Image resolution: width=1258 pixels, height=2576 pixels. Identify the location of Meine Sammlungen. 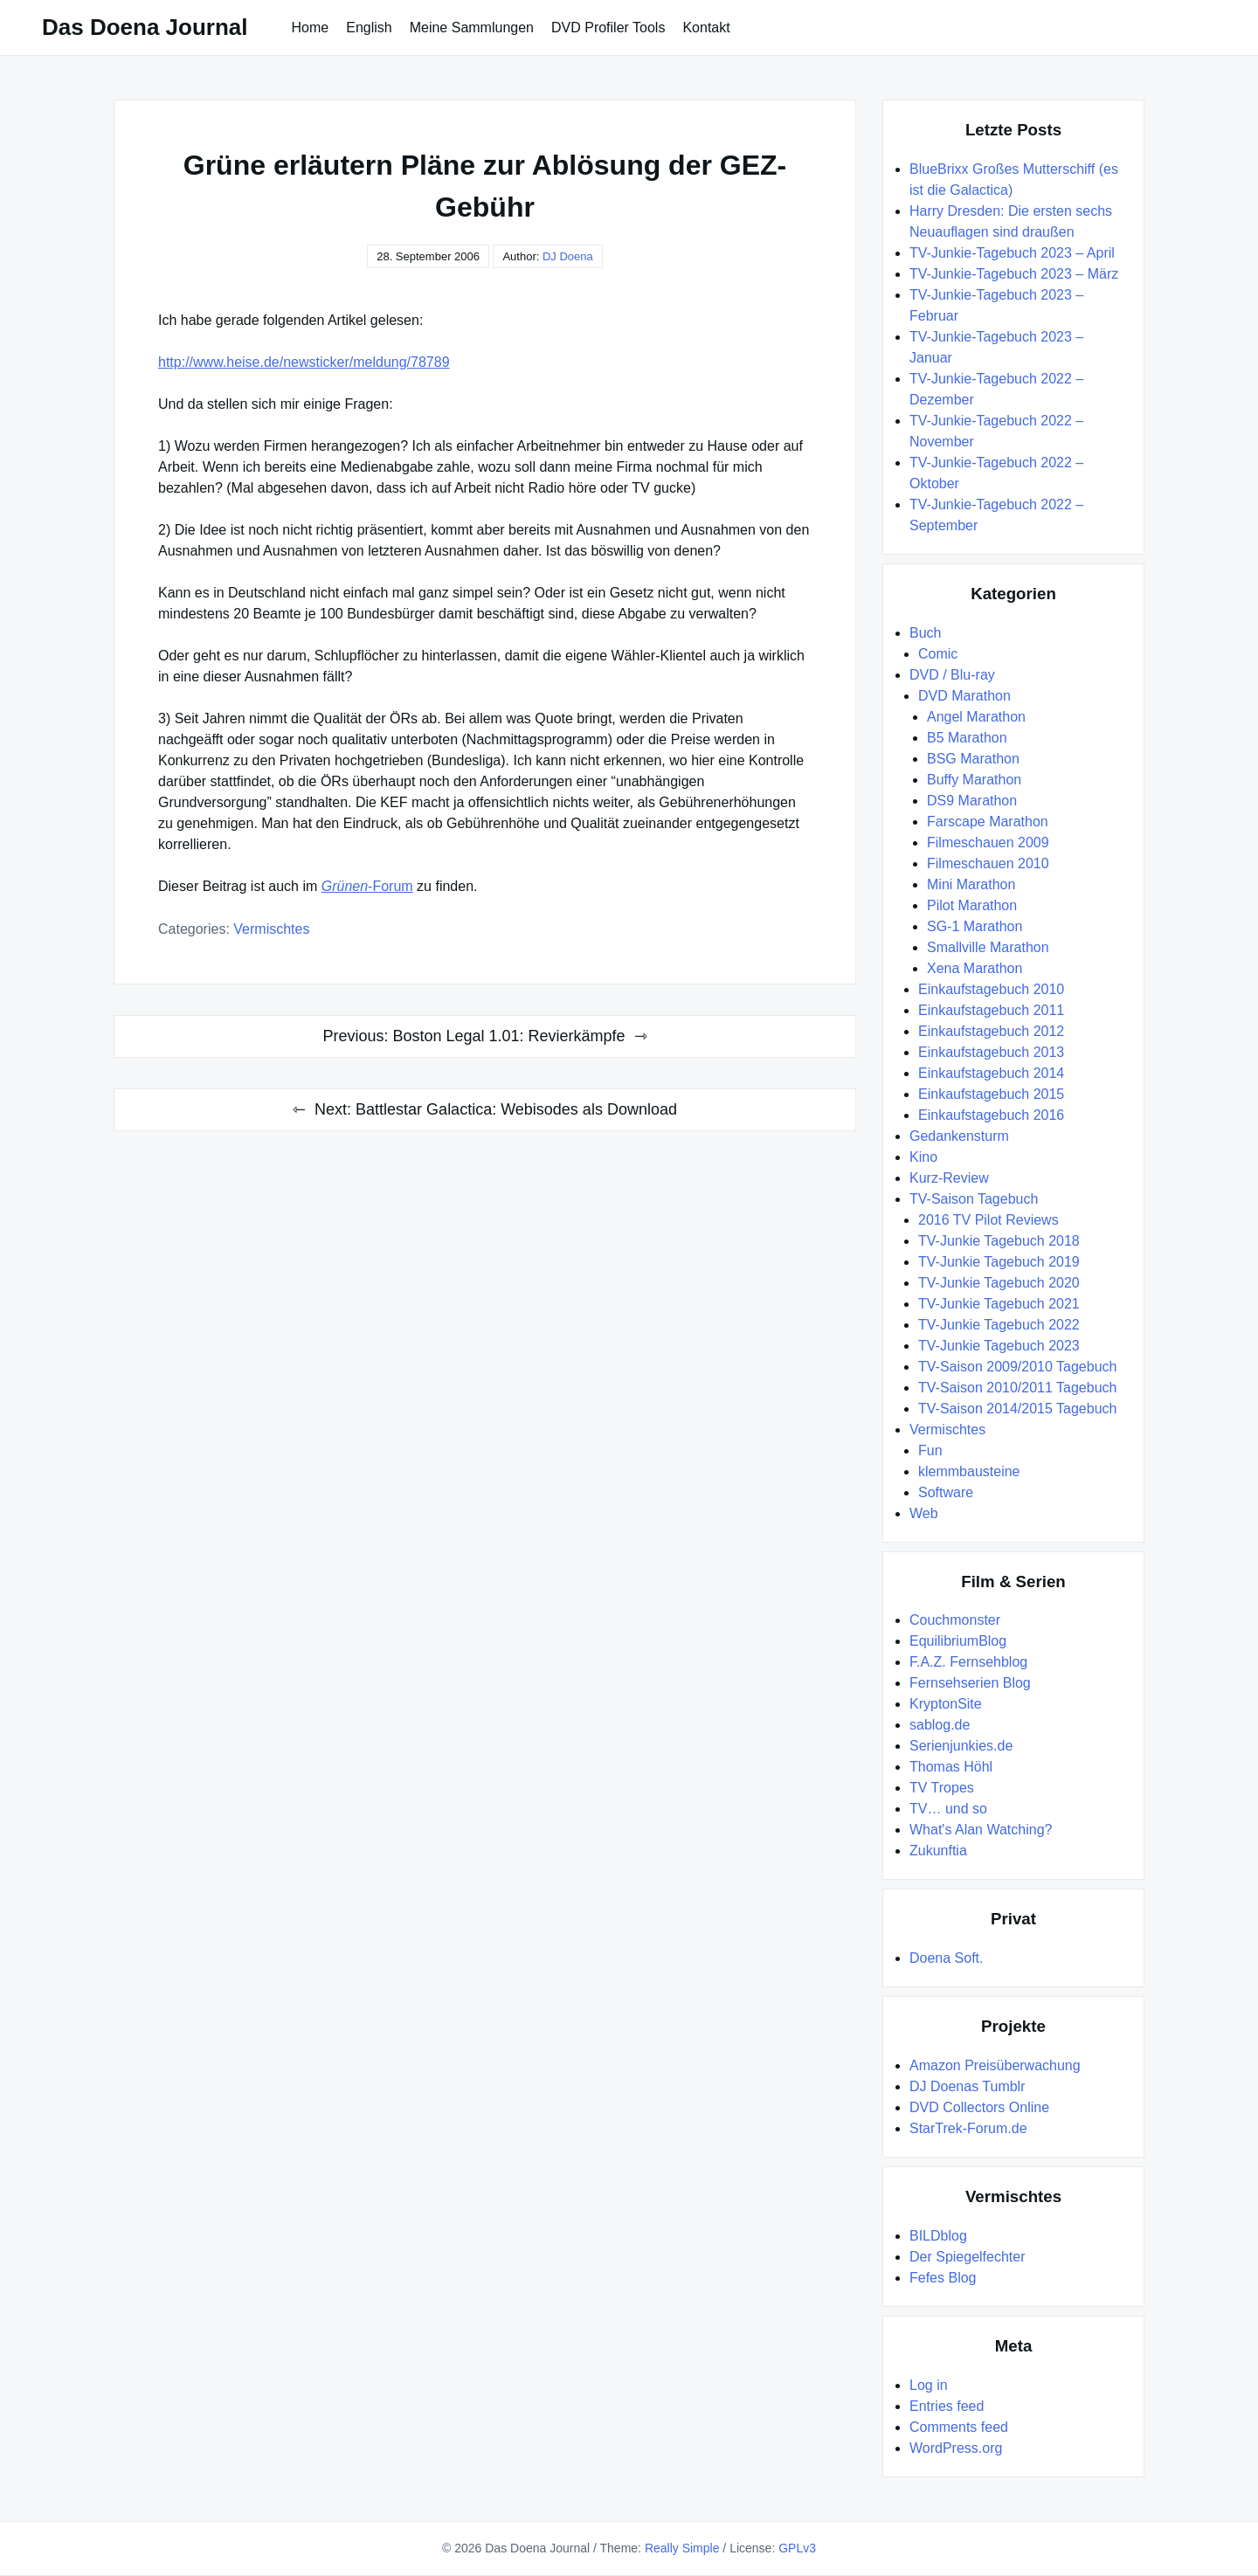
(472, 27).